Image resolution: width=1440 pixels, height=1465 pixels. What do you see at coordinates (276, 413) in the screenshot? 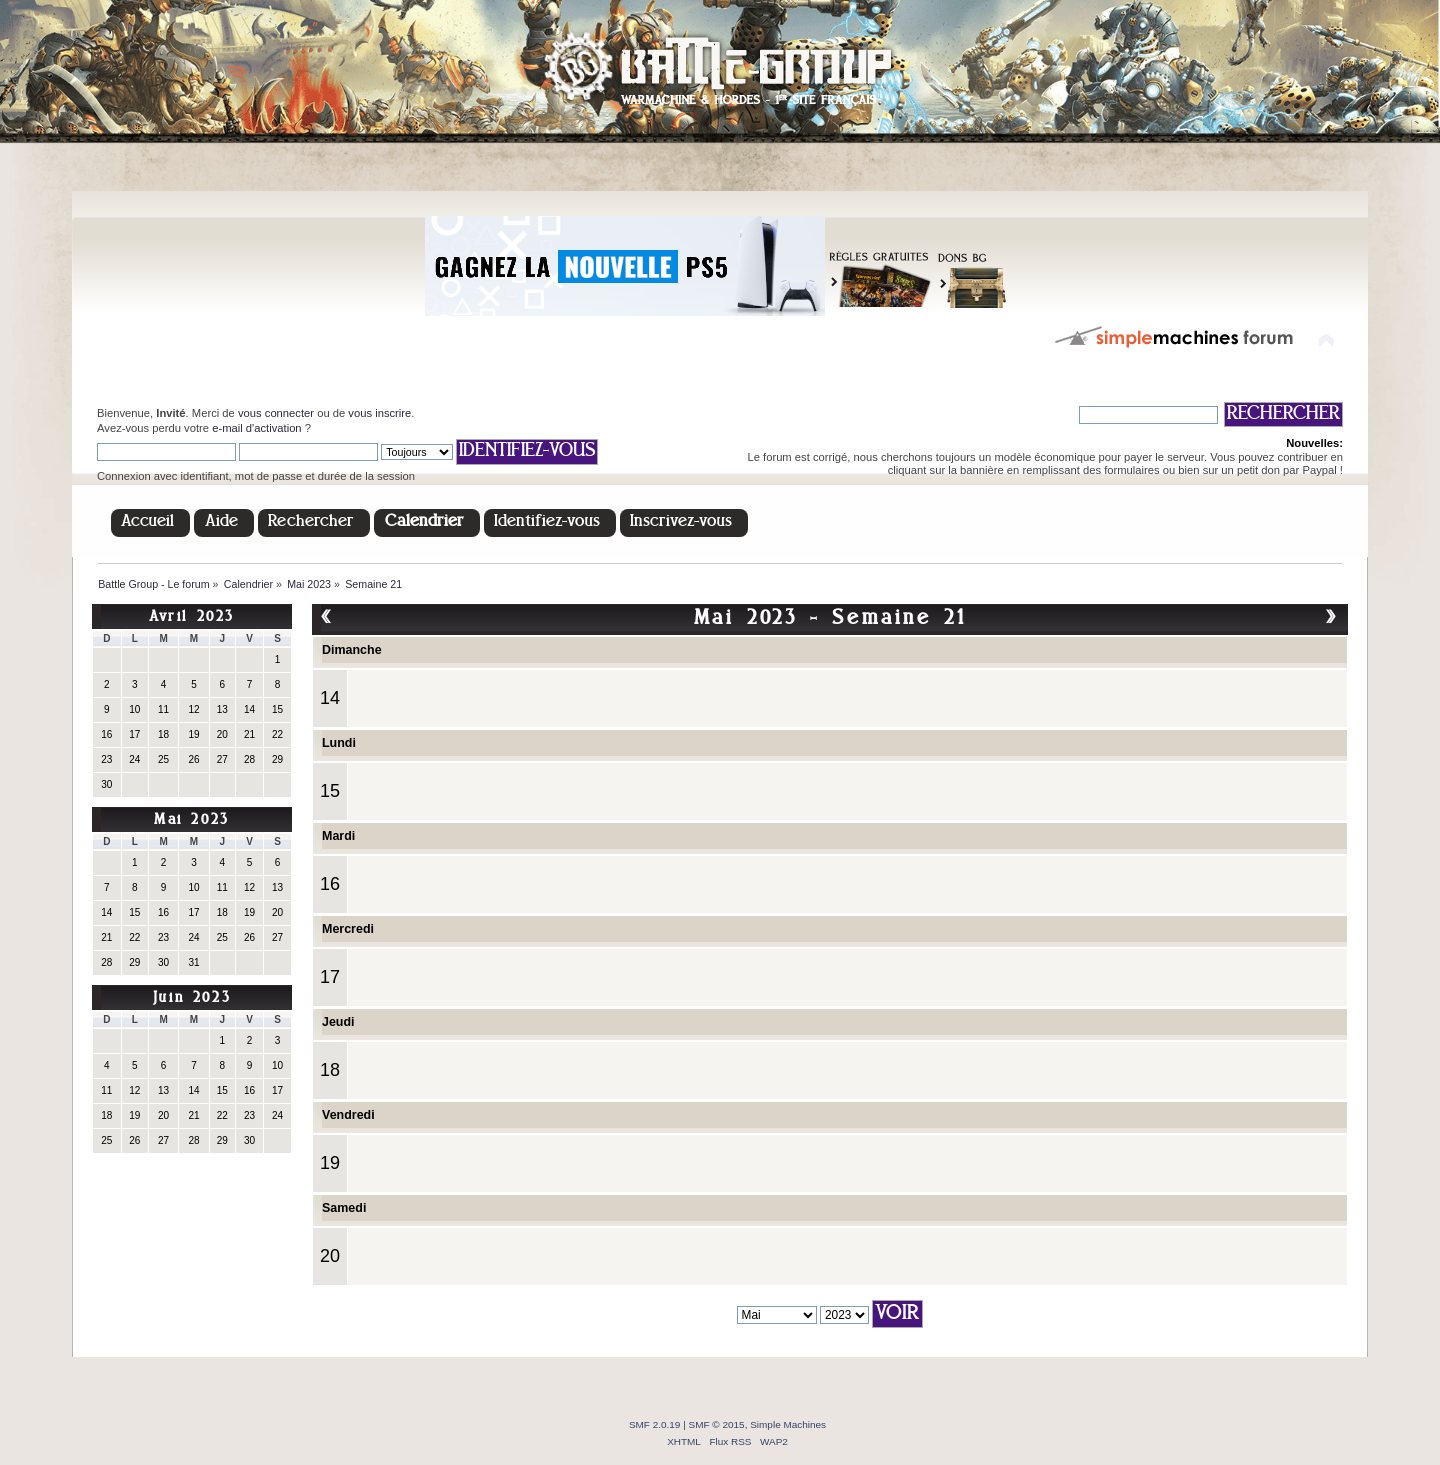
I see `vous connecter` at bounding box center [276, 413].